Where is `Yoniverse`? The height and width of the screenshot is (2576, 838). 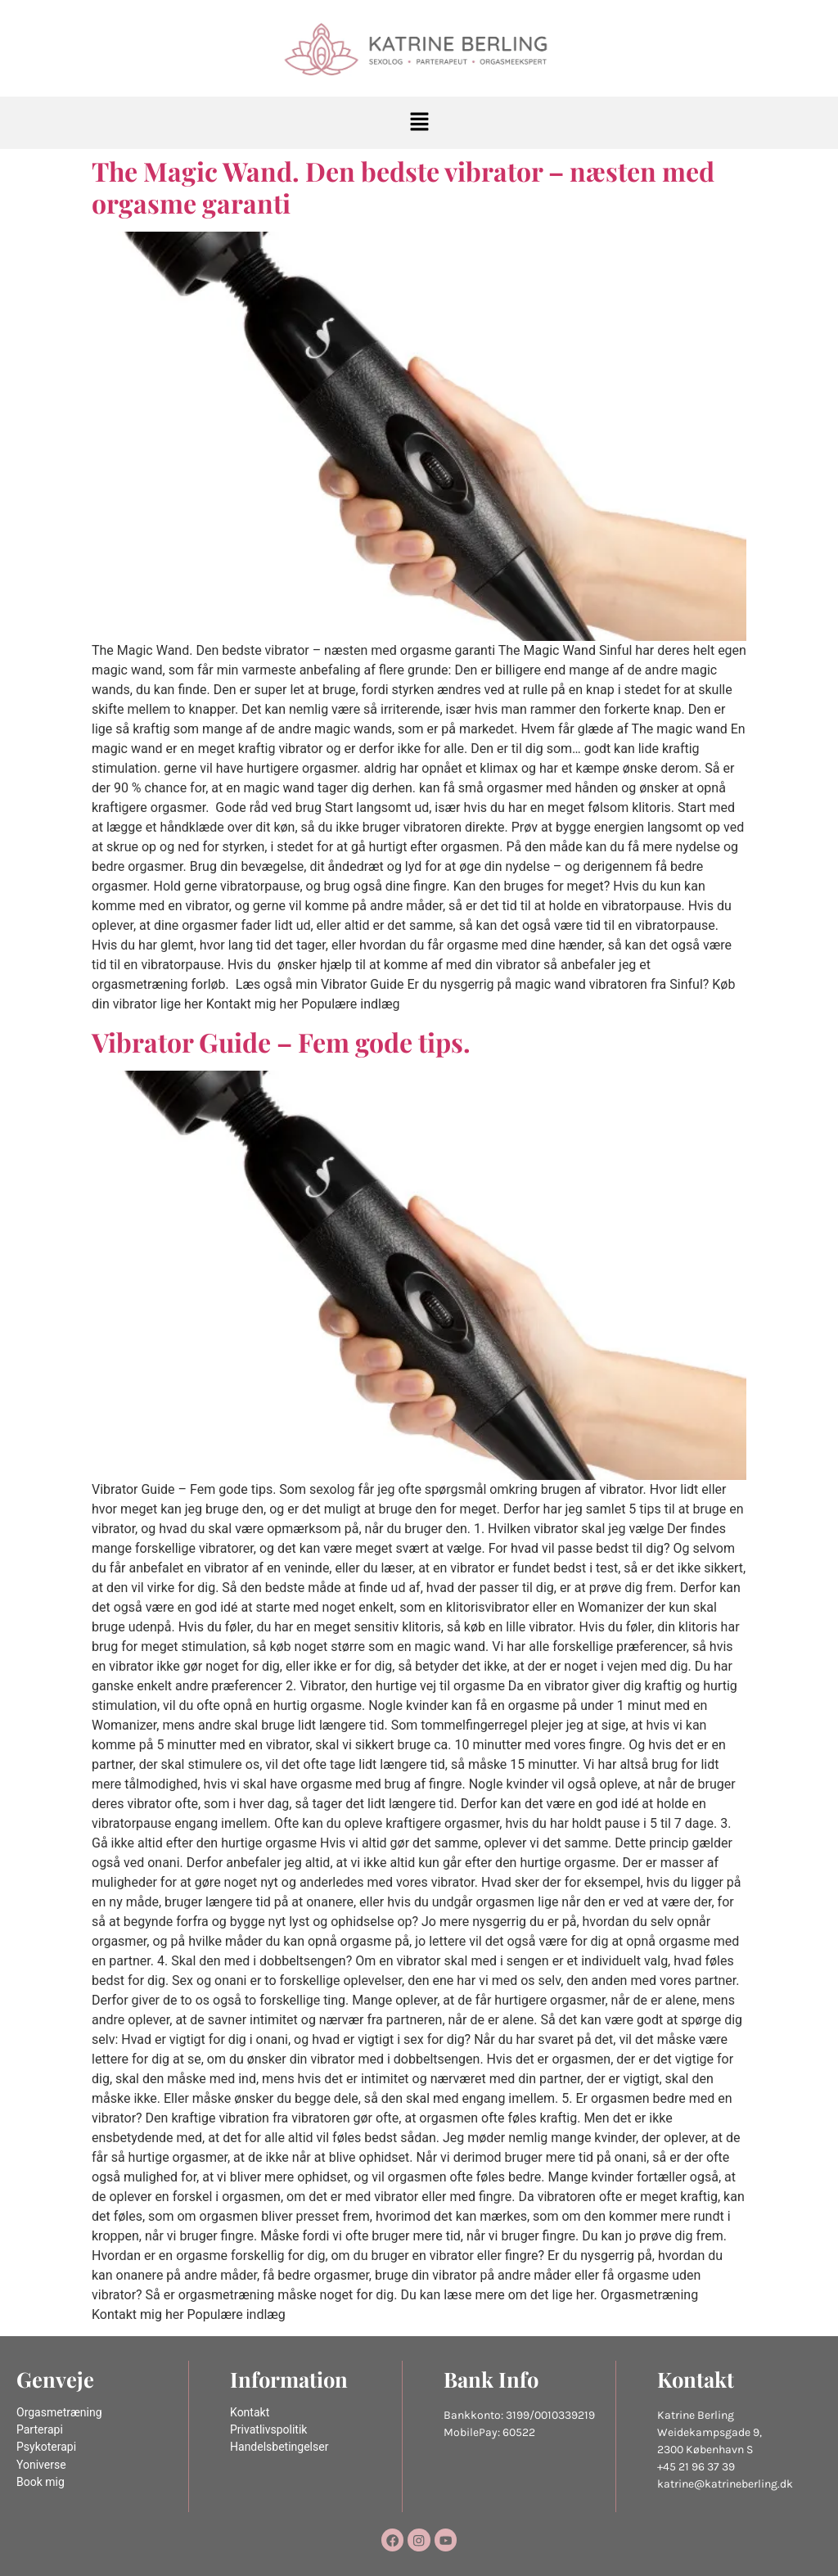
Yoniverse is located at coordinates (41, 2465).